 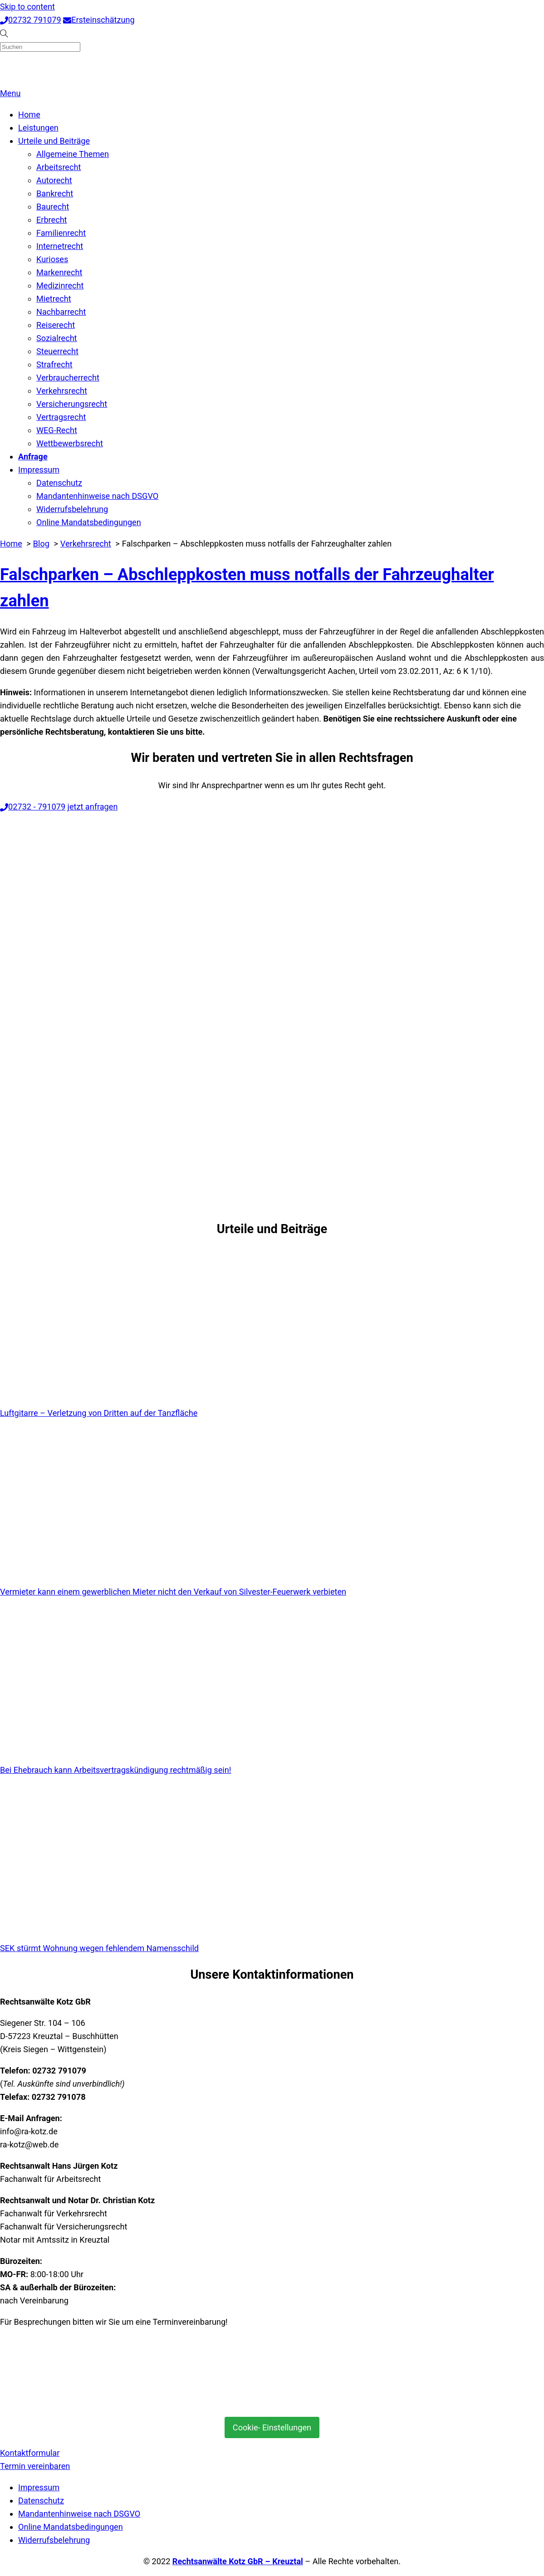 What do you see at coordinates (35, 2466) in the screenshot?
I see `Termin vereinbaren` at bounding box center [35, 2466].